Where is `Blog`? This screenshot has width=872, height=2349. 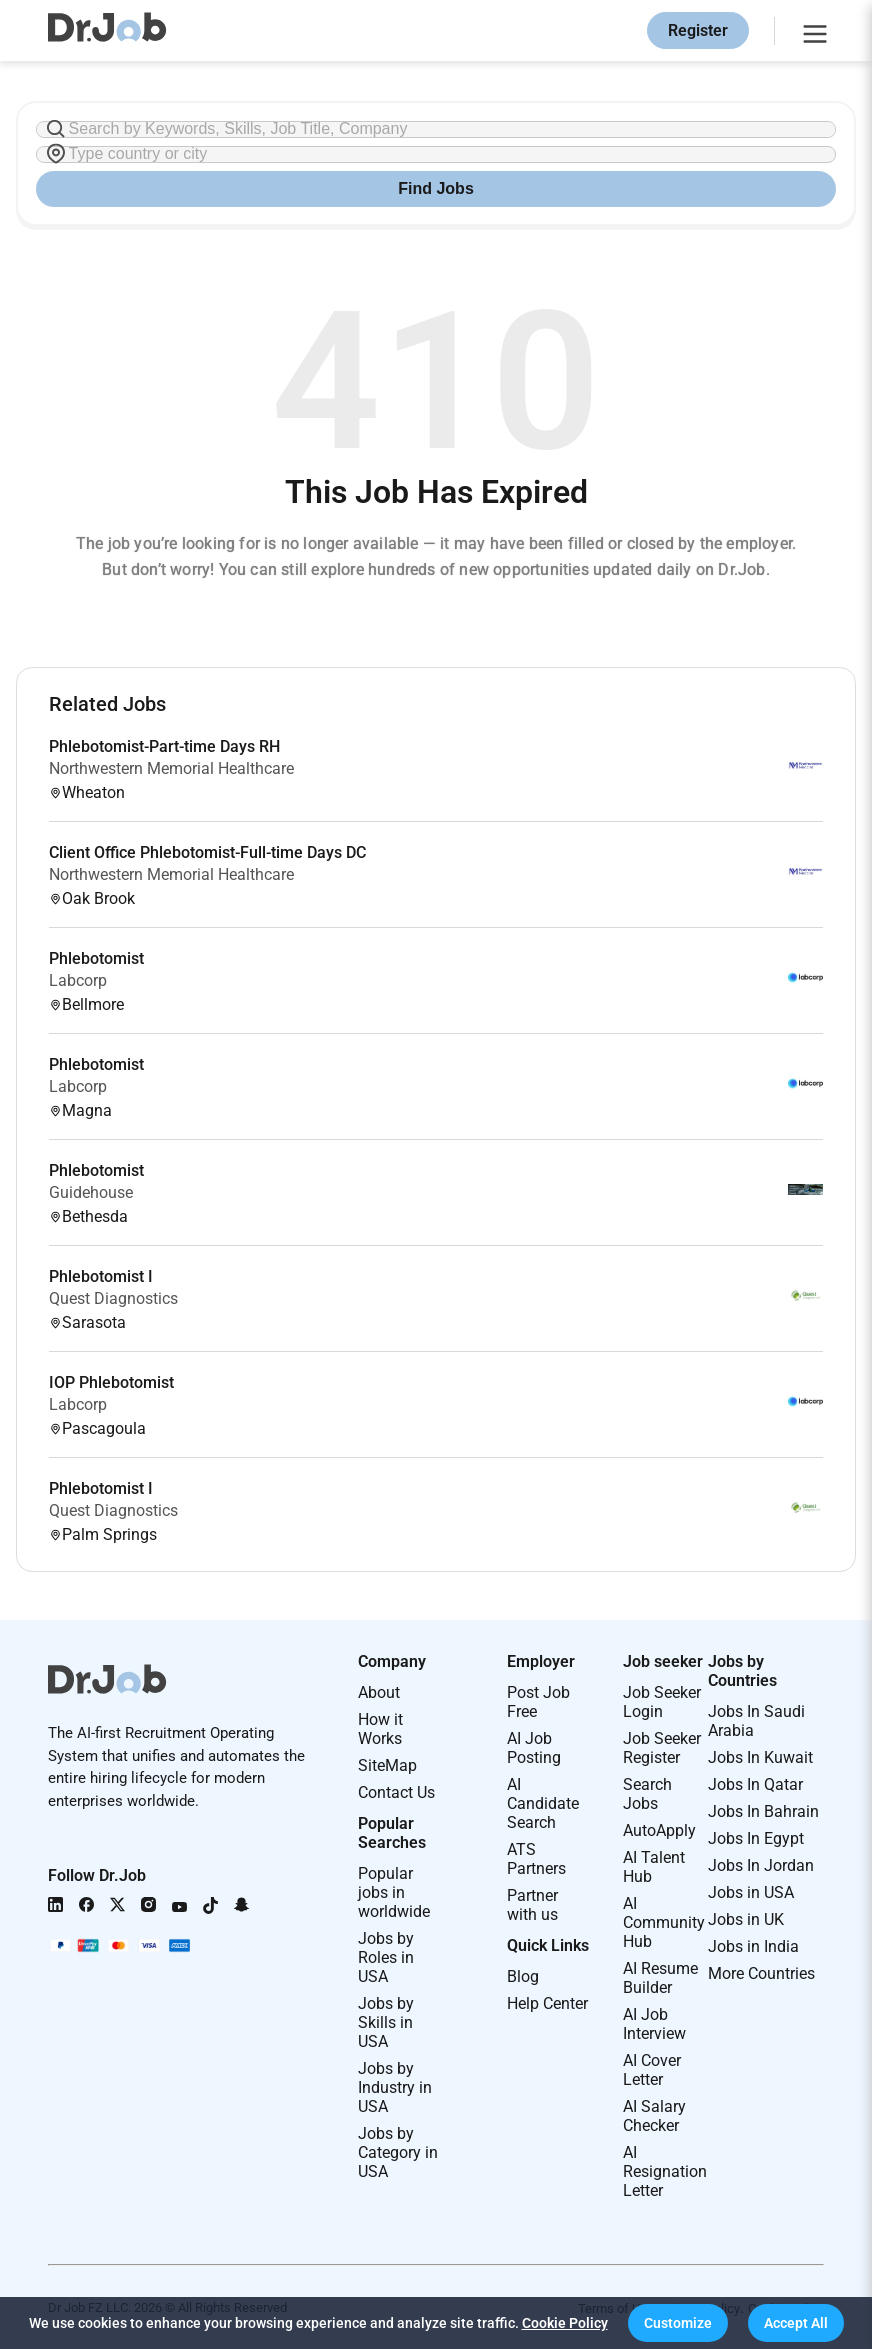 Blog is located at coordinates (523, 1976).